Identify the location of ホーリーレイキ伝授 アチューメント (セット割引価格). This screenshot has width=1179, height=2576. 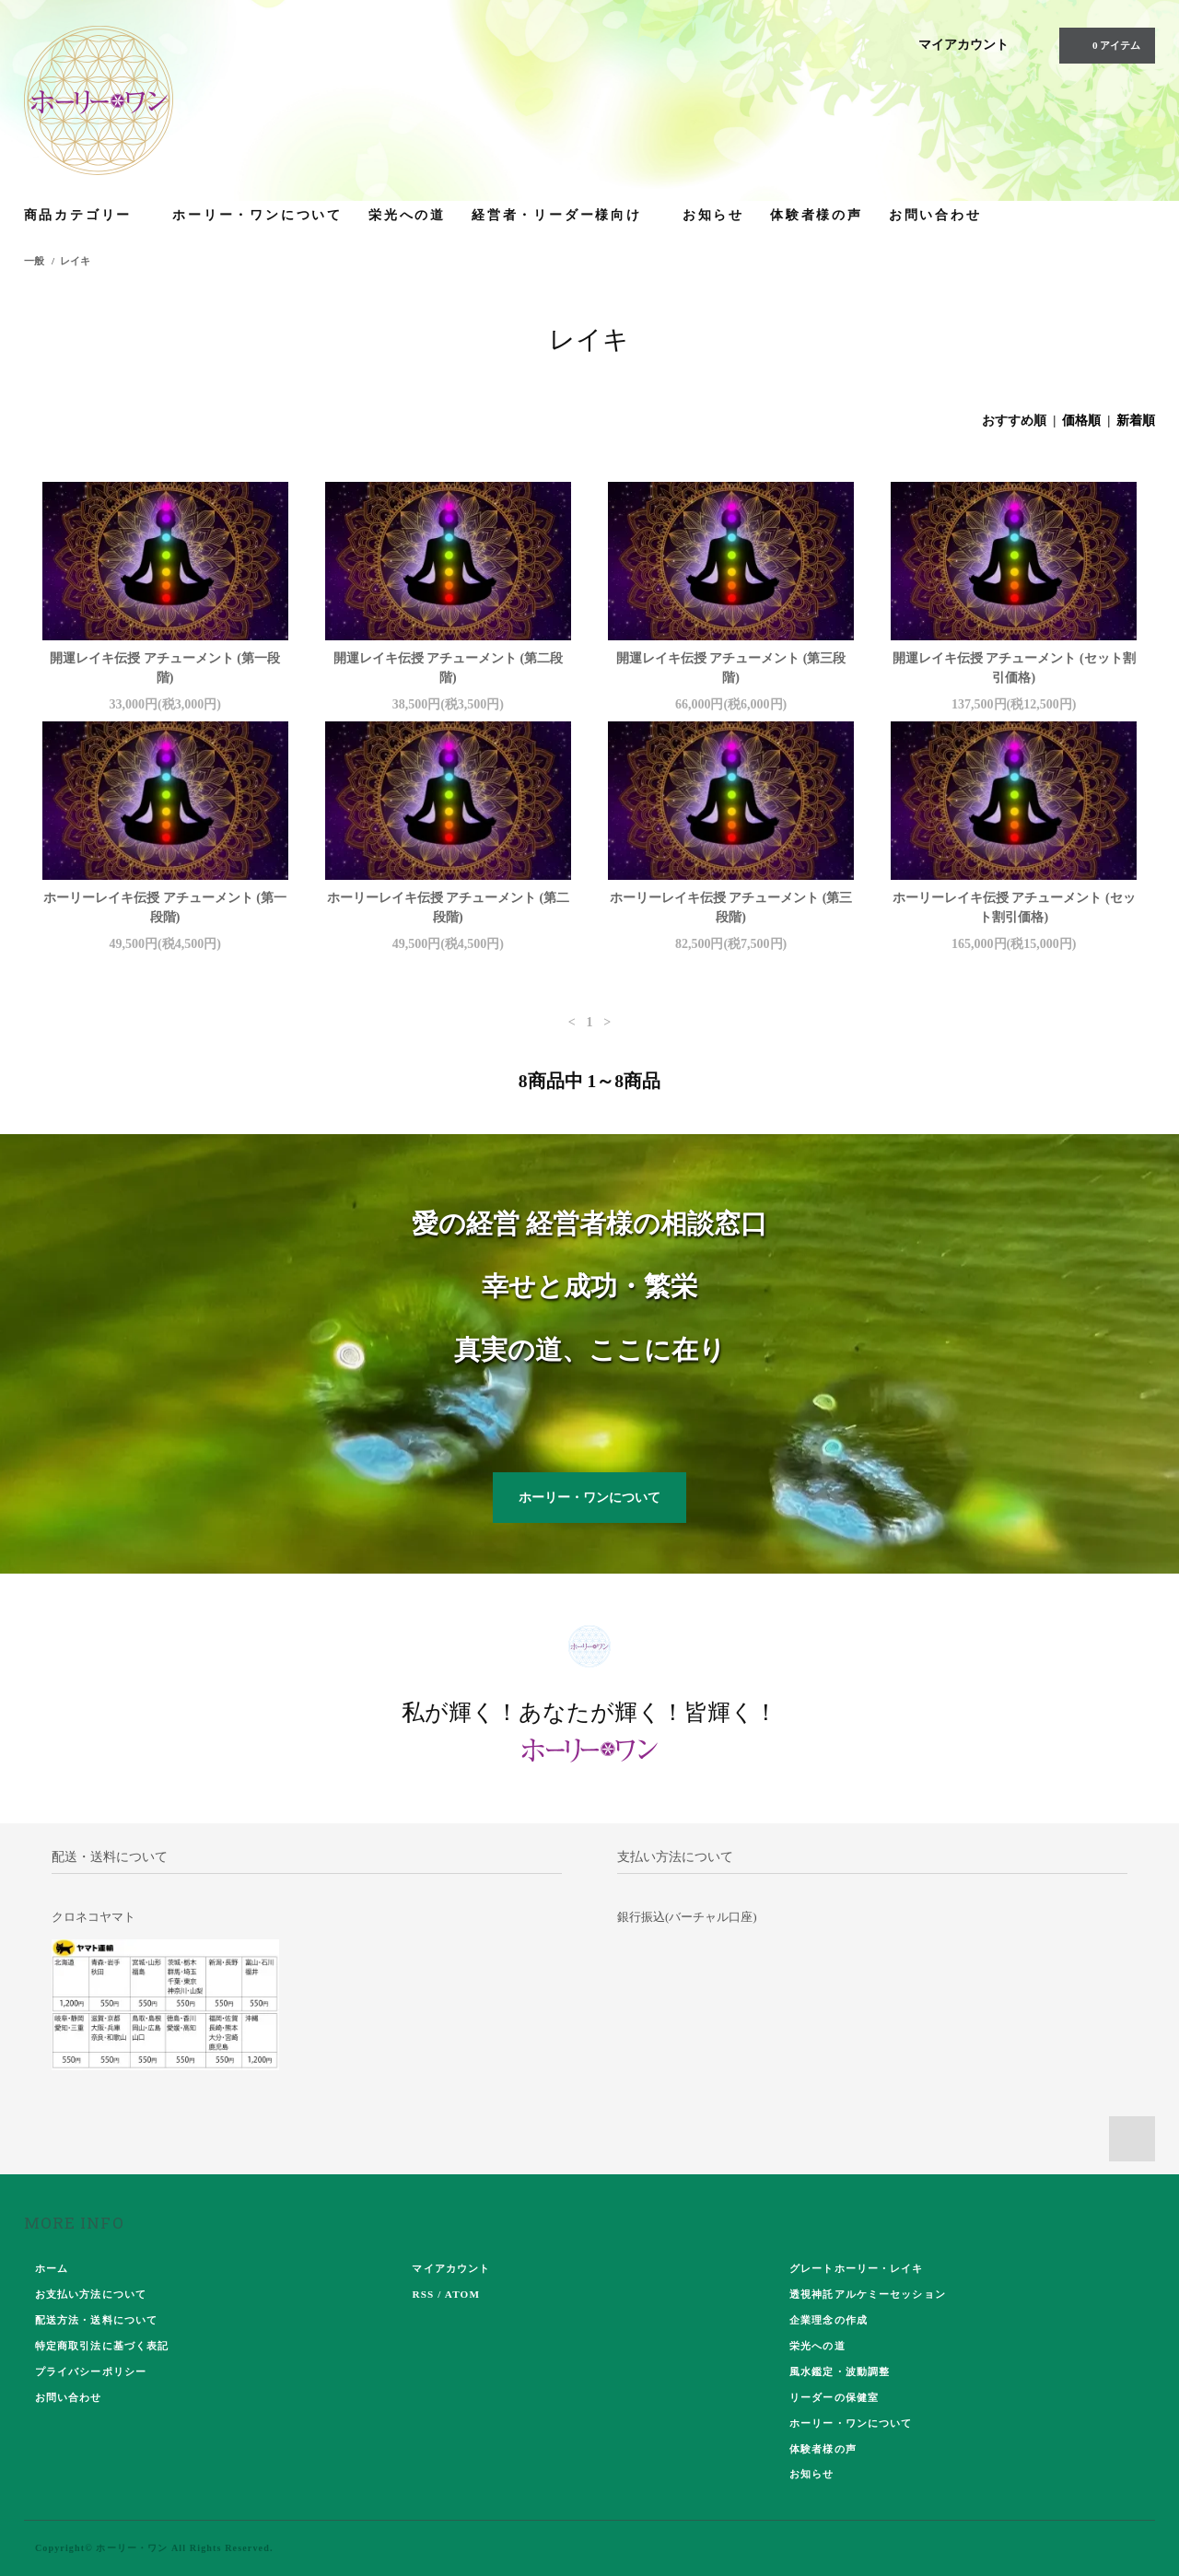
(1014, 907).